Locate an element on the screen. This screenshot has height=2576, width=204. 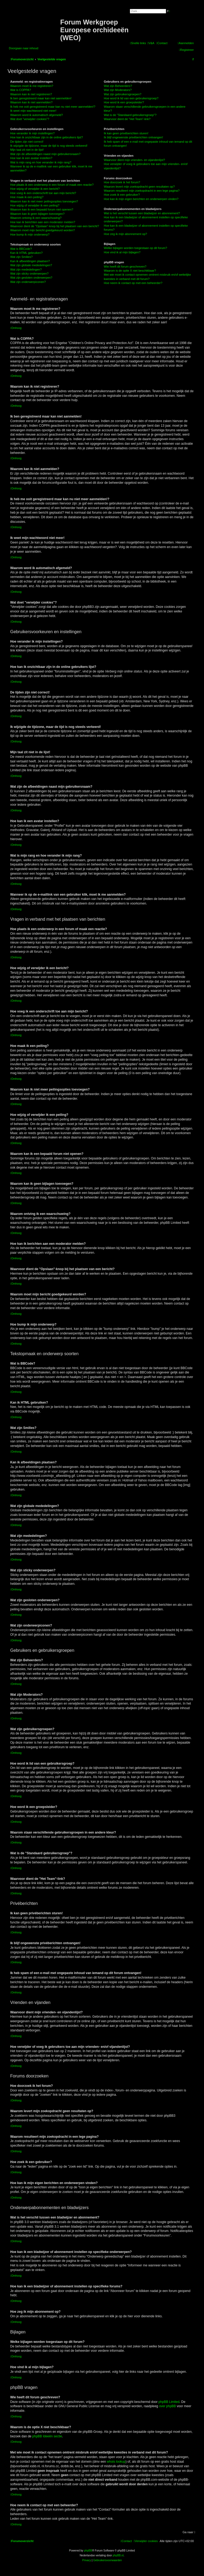
Hoe zeg ik mijn abonnement op? is located at coordinates (125, 234).